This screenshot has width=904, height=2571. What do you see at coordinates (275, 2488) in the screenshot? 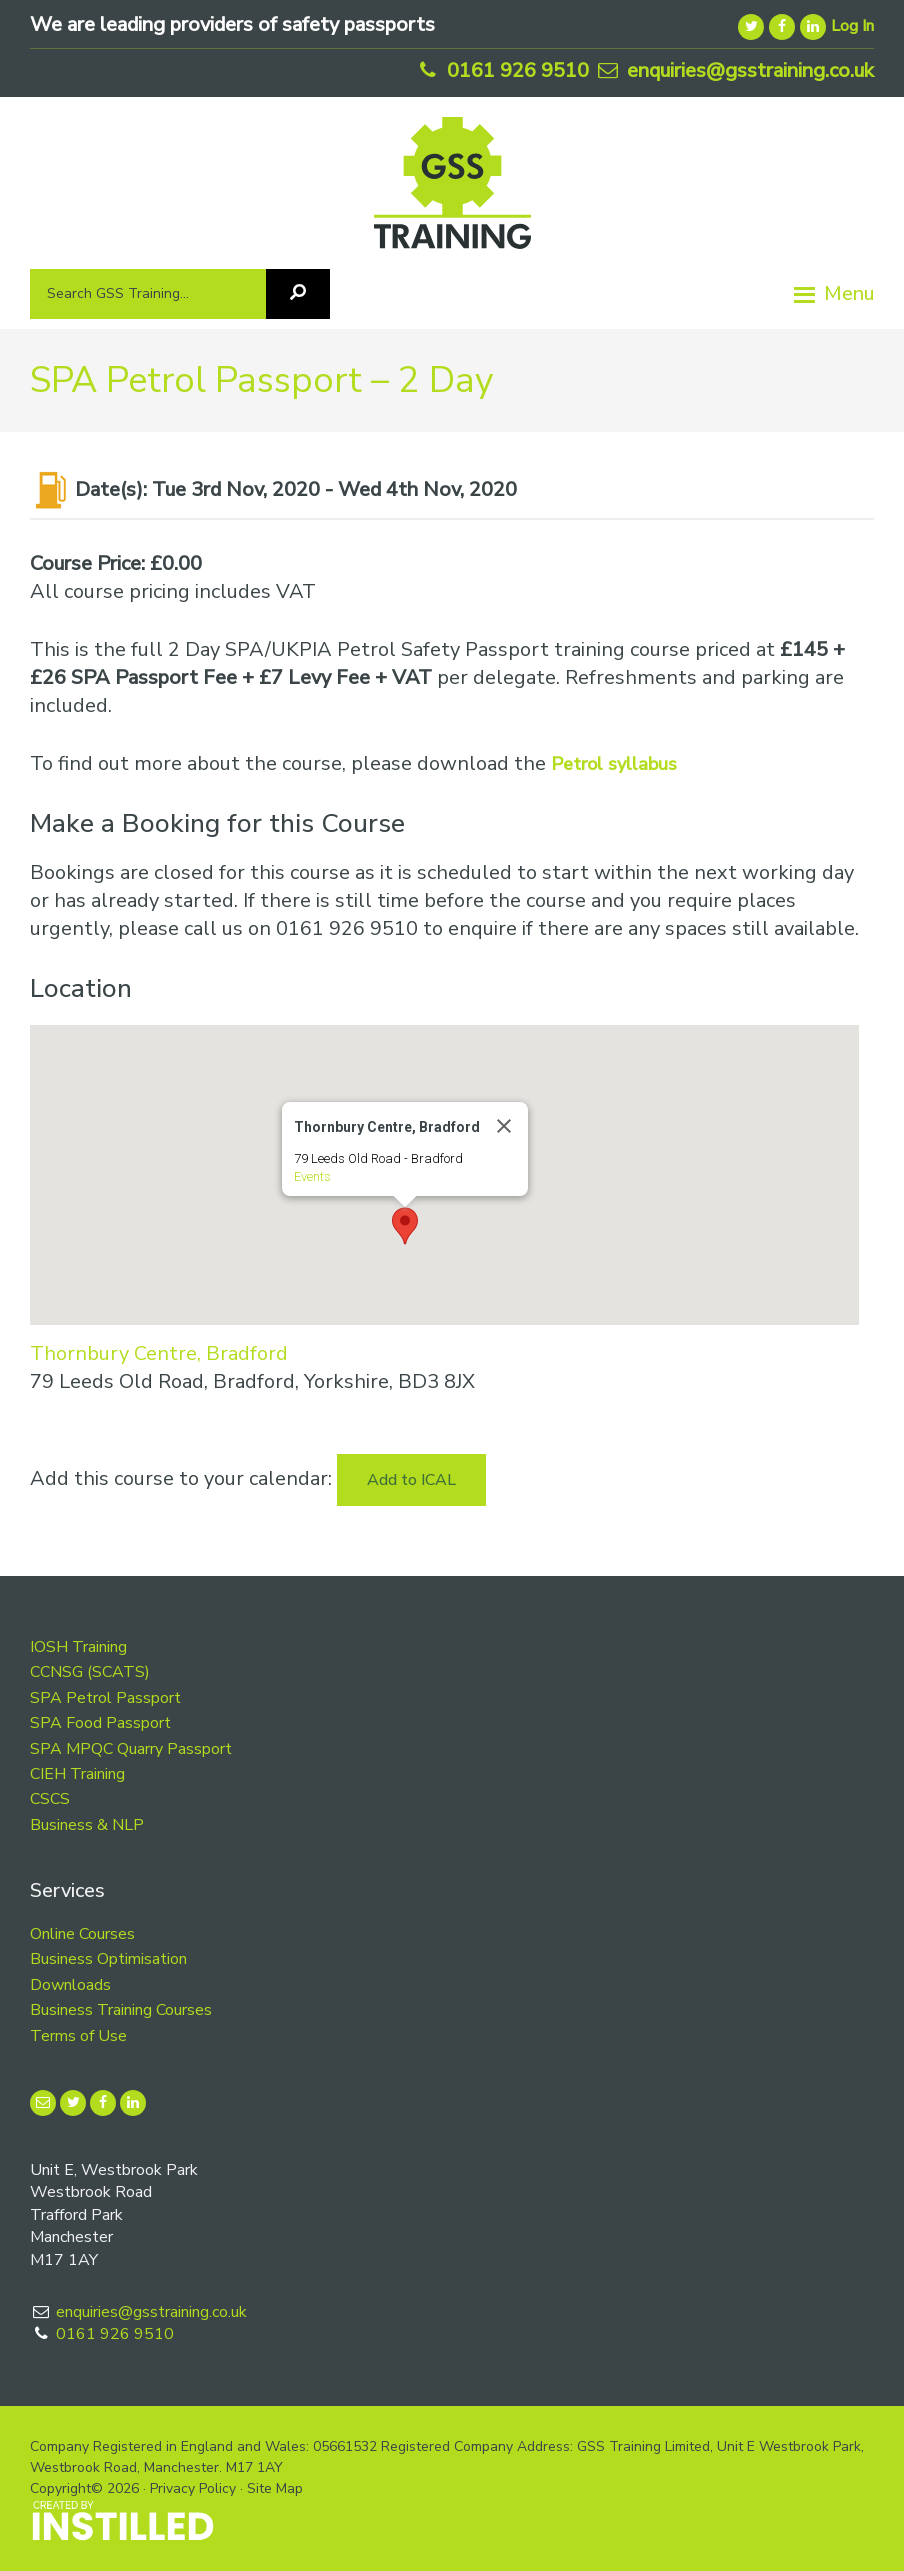
I see `Site Map` at bounding box center [275, 2488].